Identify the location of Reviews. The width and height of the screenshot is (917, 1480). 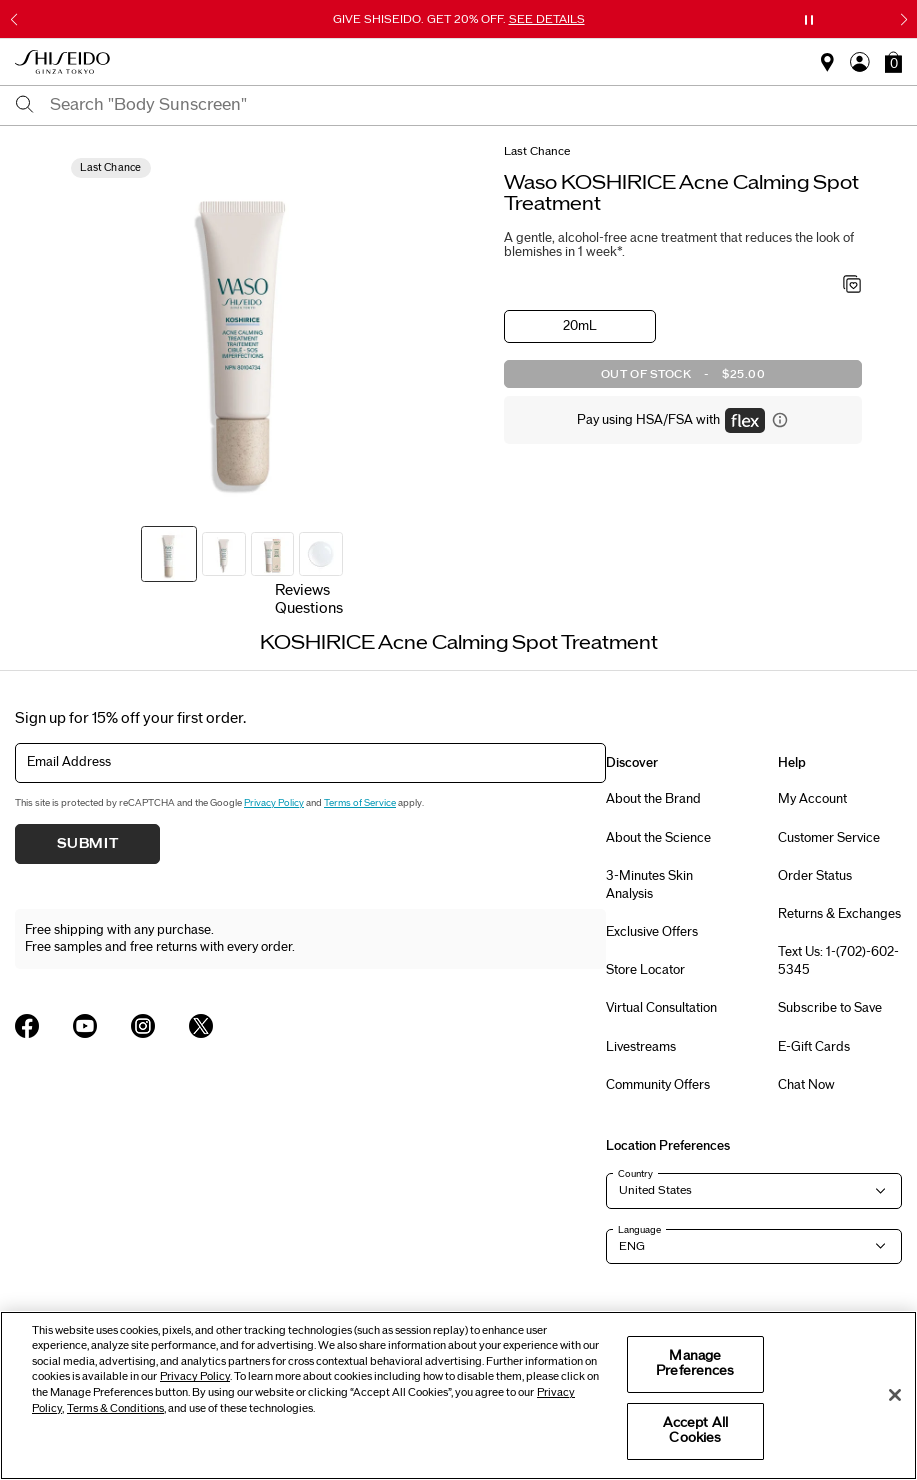
(302, 590).